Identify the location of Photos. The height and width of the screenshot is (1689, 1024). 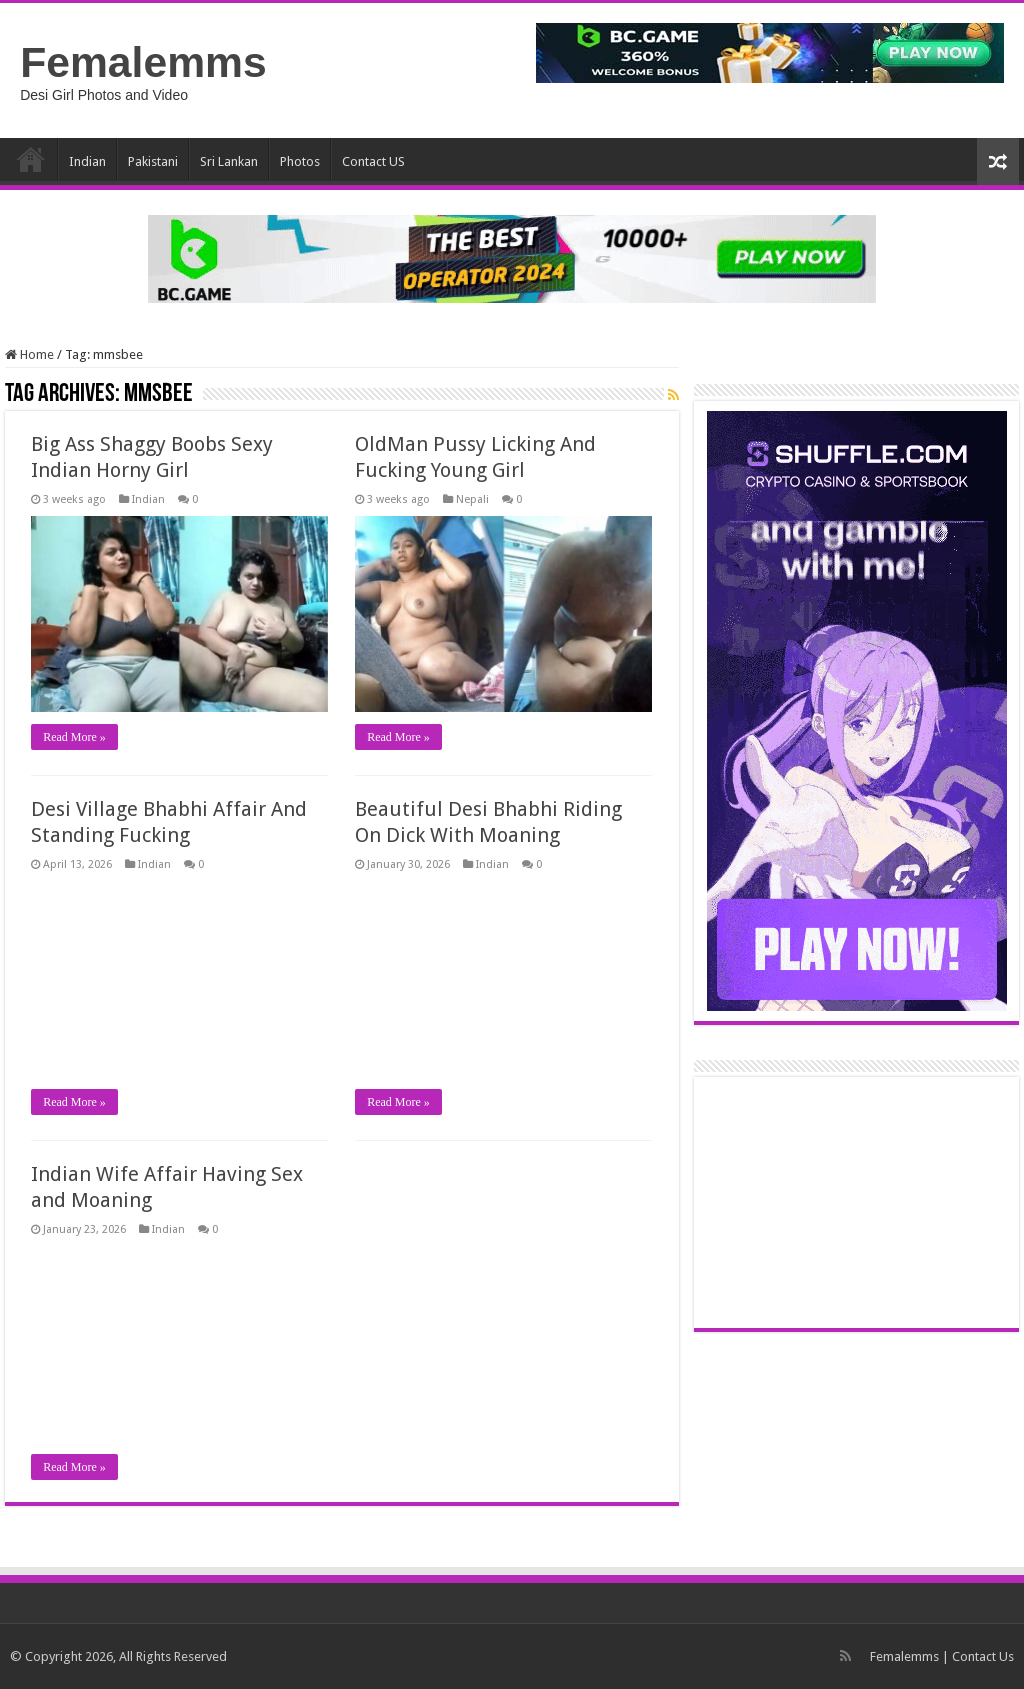
(300, 161).